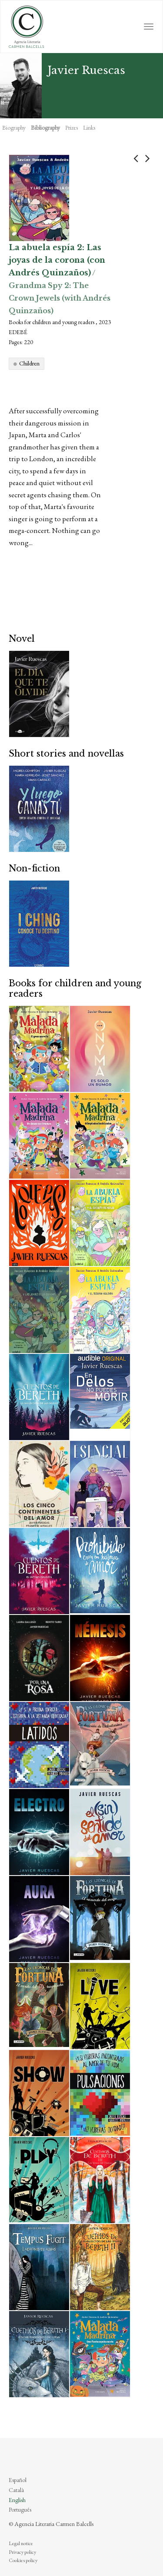 This screenshot has width=163, height=2576. Describe the element at coordinates (23, 2560) in the screenshot. I see `Cookies policy` at that location.